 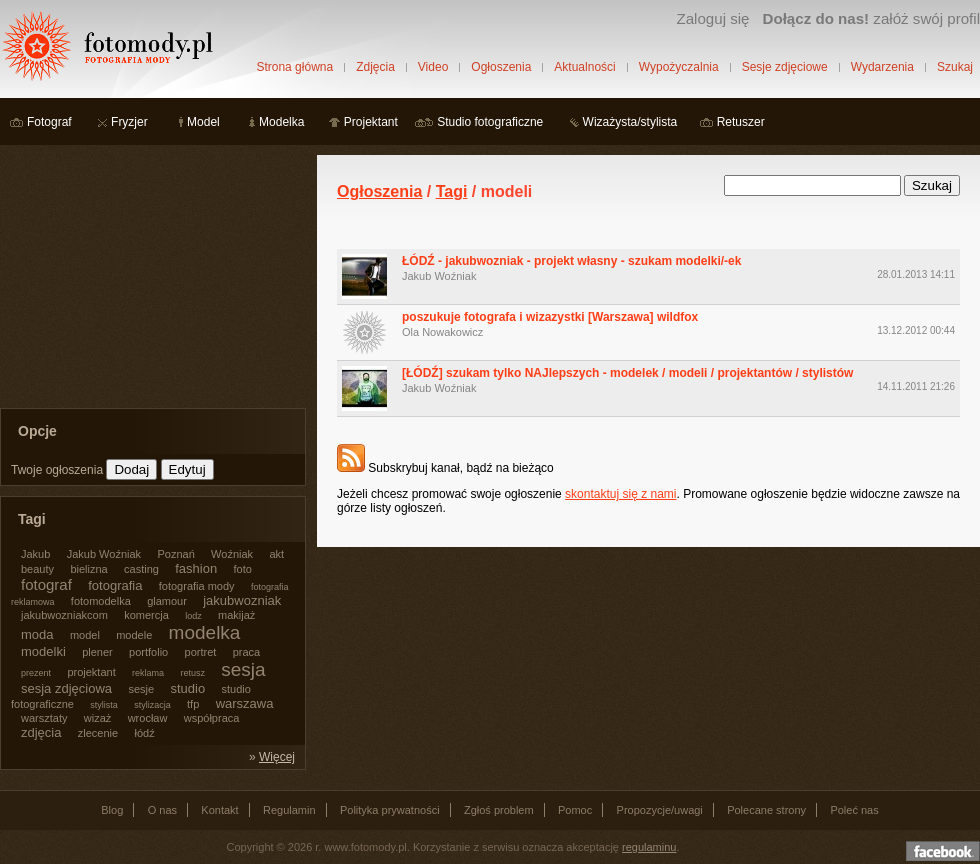 What do you see at coordinates (243, 669) in the screenshot?
I see `sesja` at bounding box center [243, 669].